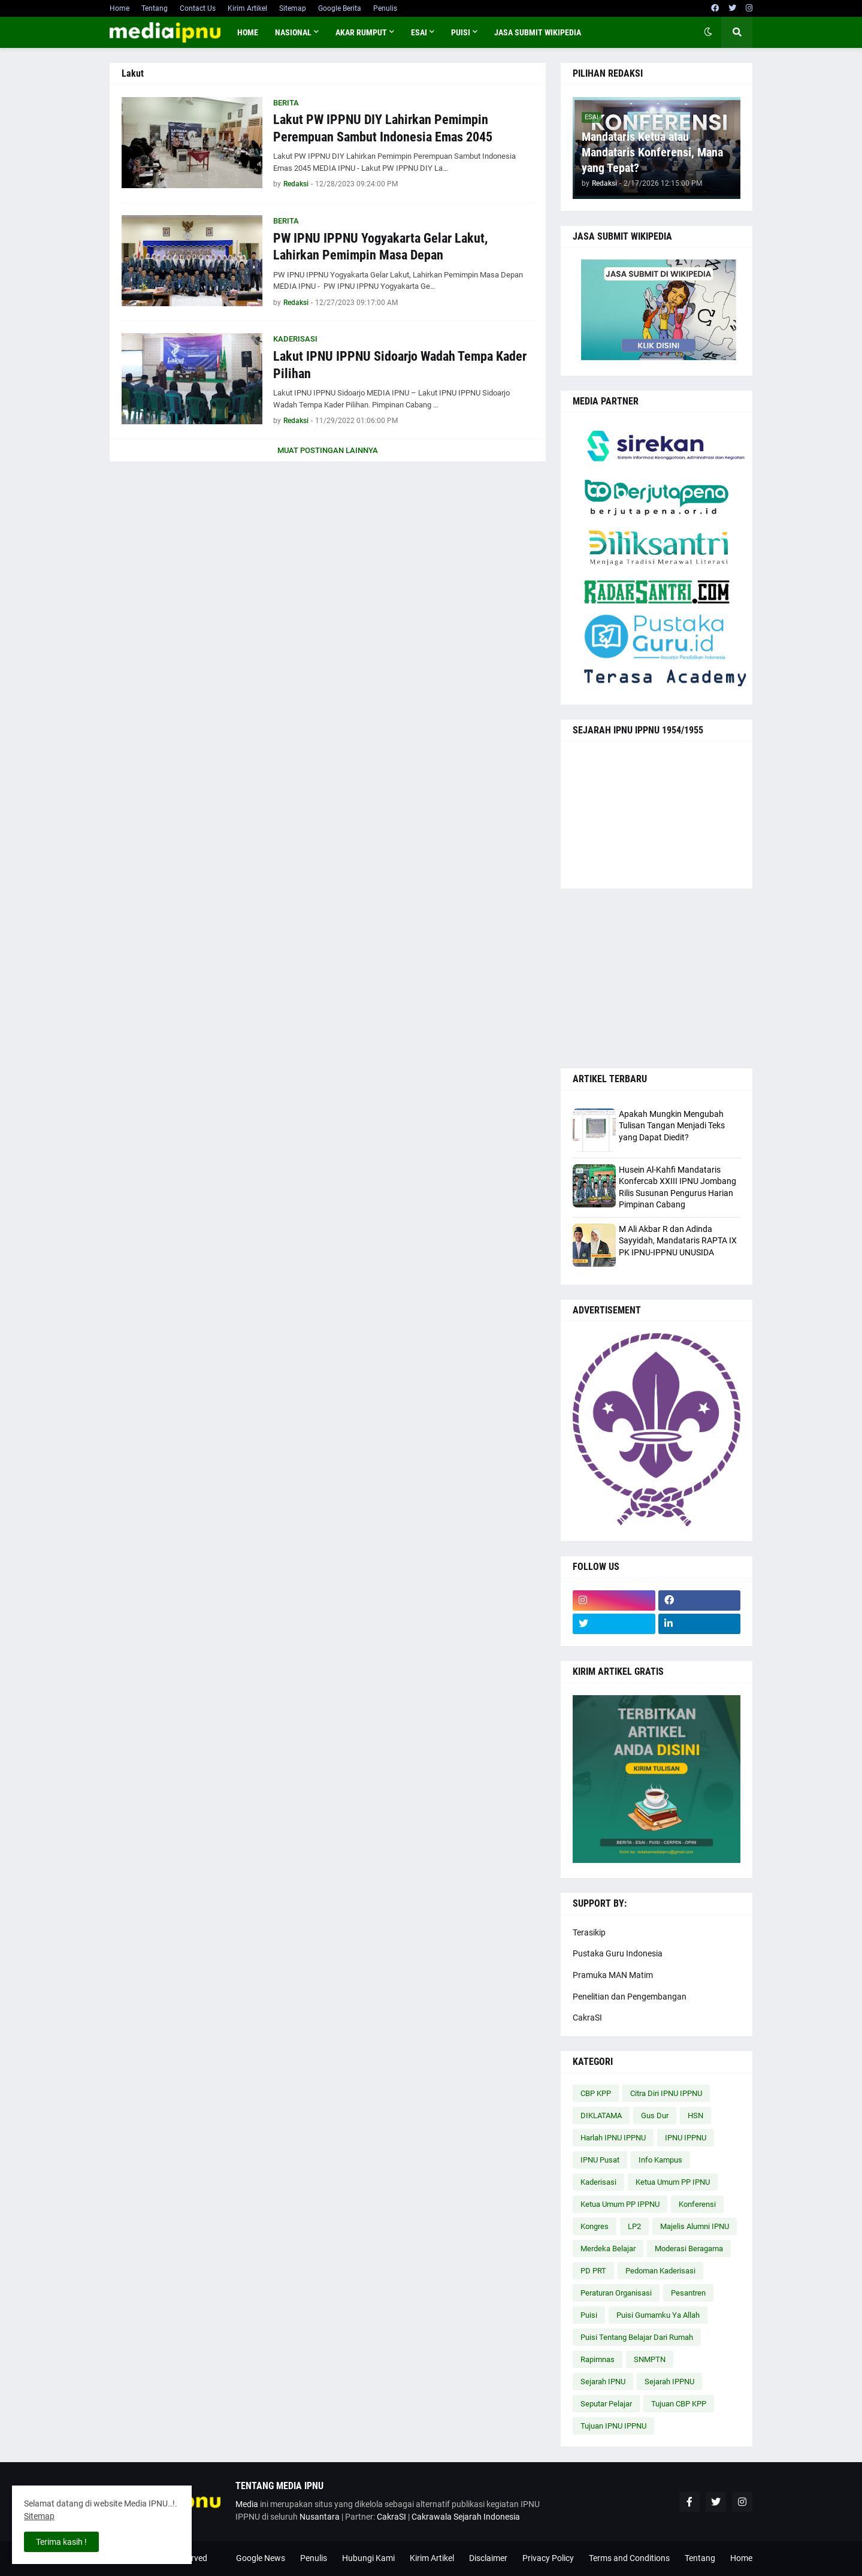 This screenshot has width=862, height=2576. I want to click on HSN, so click(695, 2115).